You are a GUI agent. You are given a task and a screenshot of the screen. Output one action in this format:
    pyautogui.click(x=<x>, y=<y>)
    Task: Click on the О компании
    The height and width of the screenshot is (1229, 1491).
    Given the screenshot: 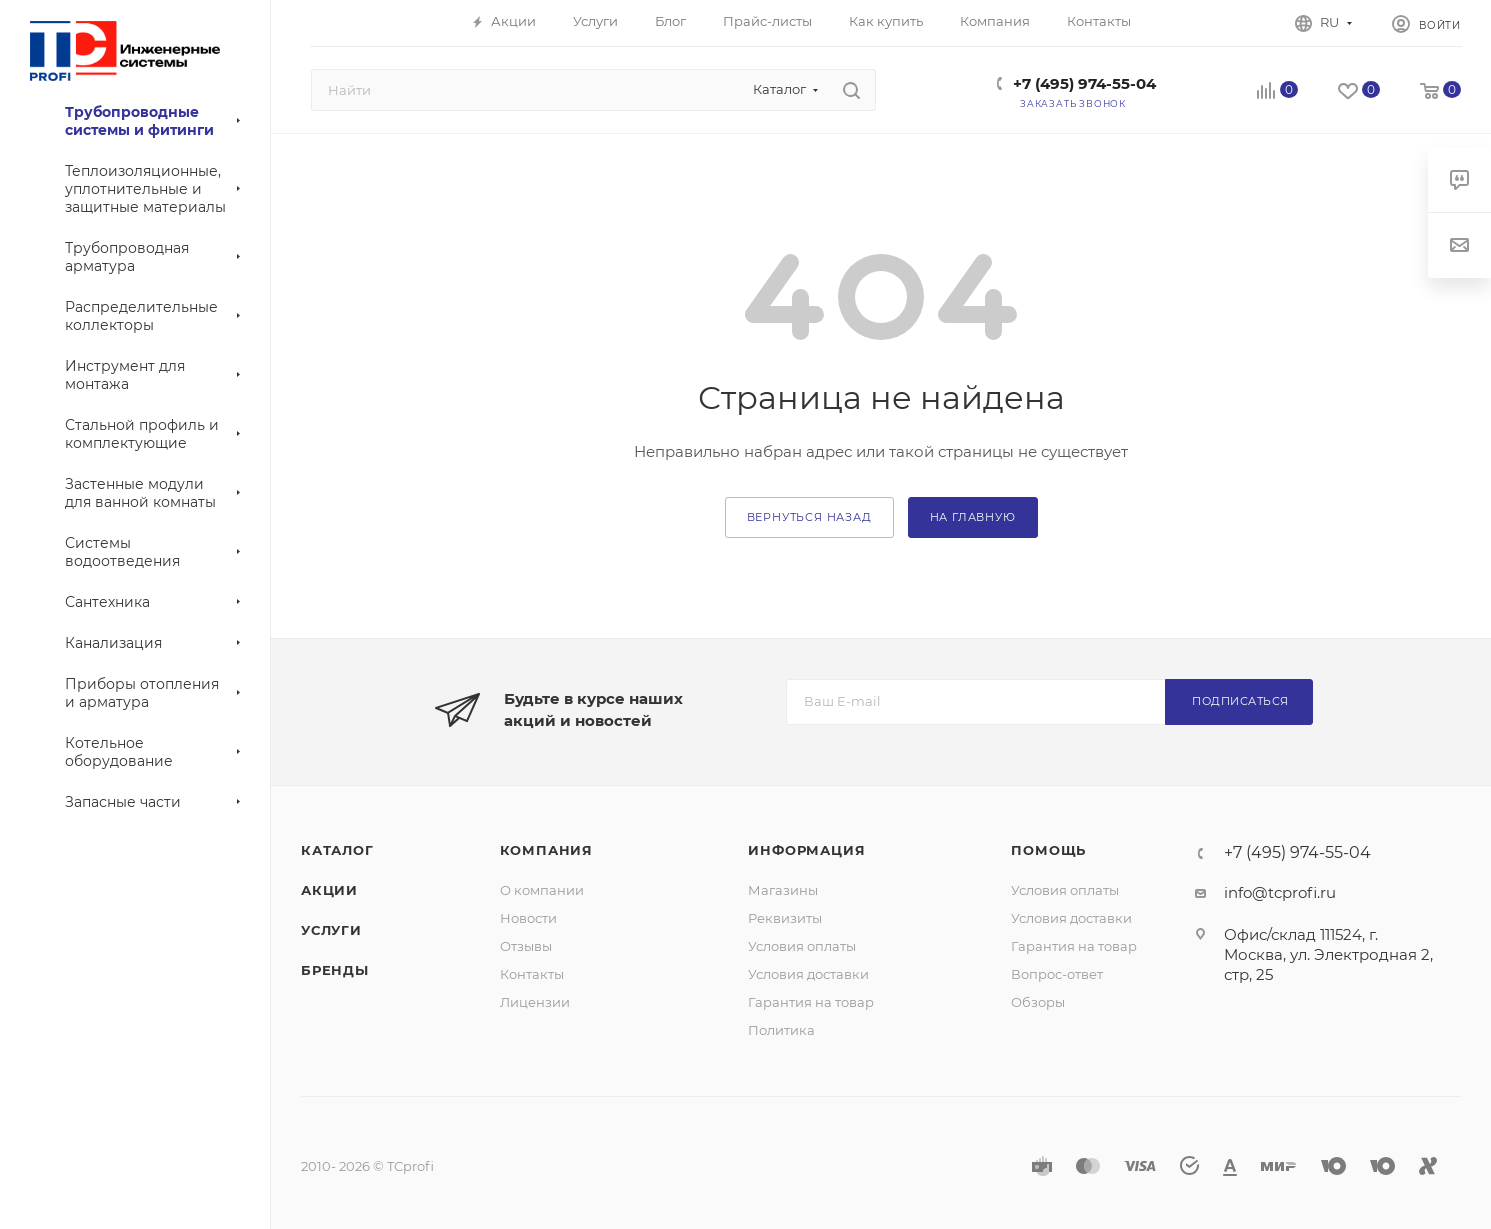 What is the action you would take?
    pyautogui.click(x=542, y=890)
    